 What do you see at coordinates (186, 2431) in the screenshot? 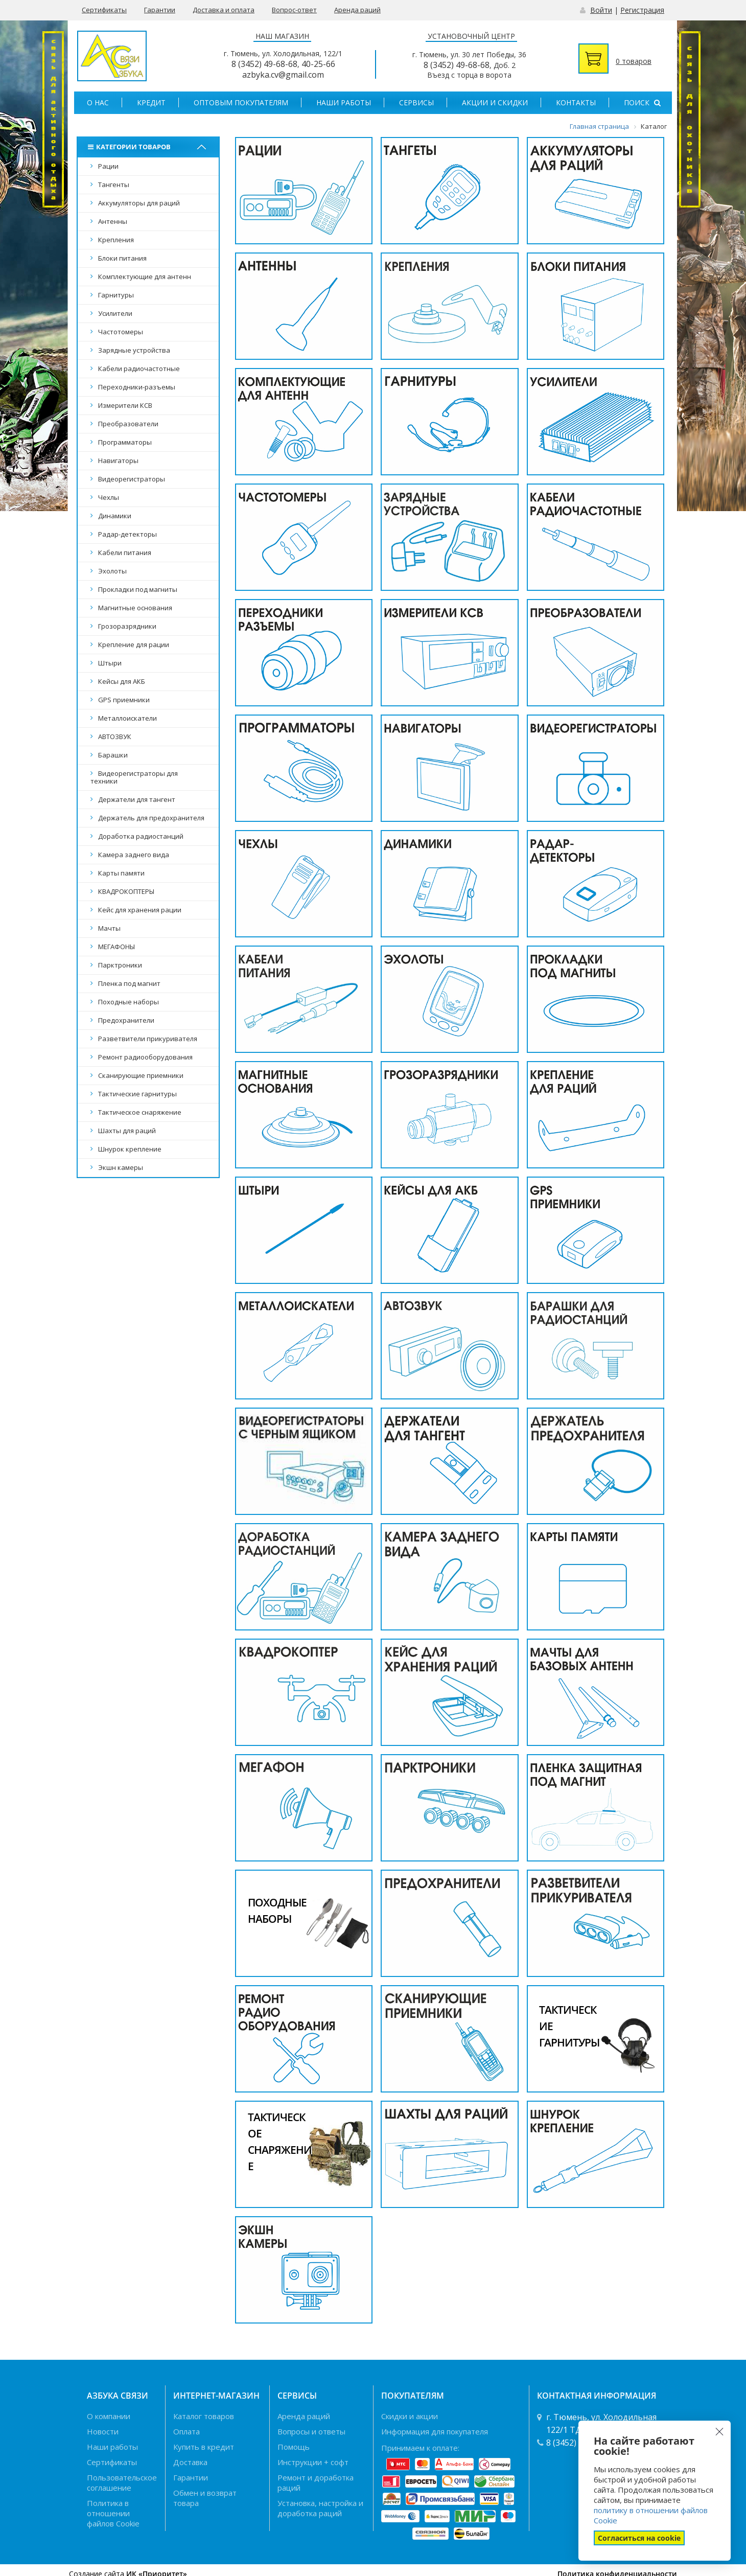
I see `Оплата` at bounding box center [186, 2431].